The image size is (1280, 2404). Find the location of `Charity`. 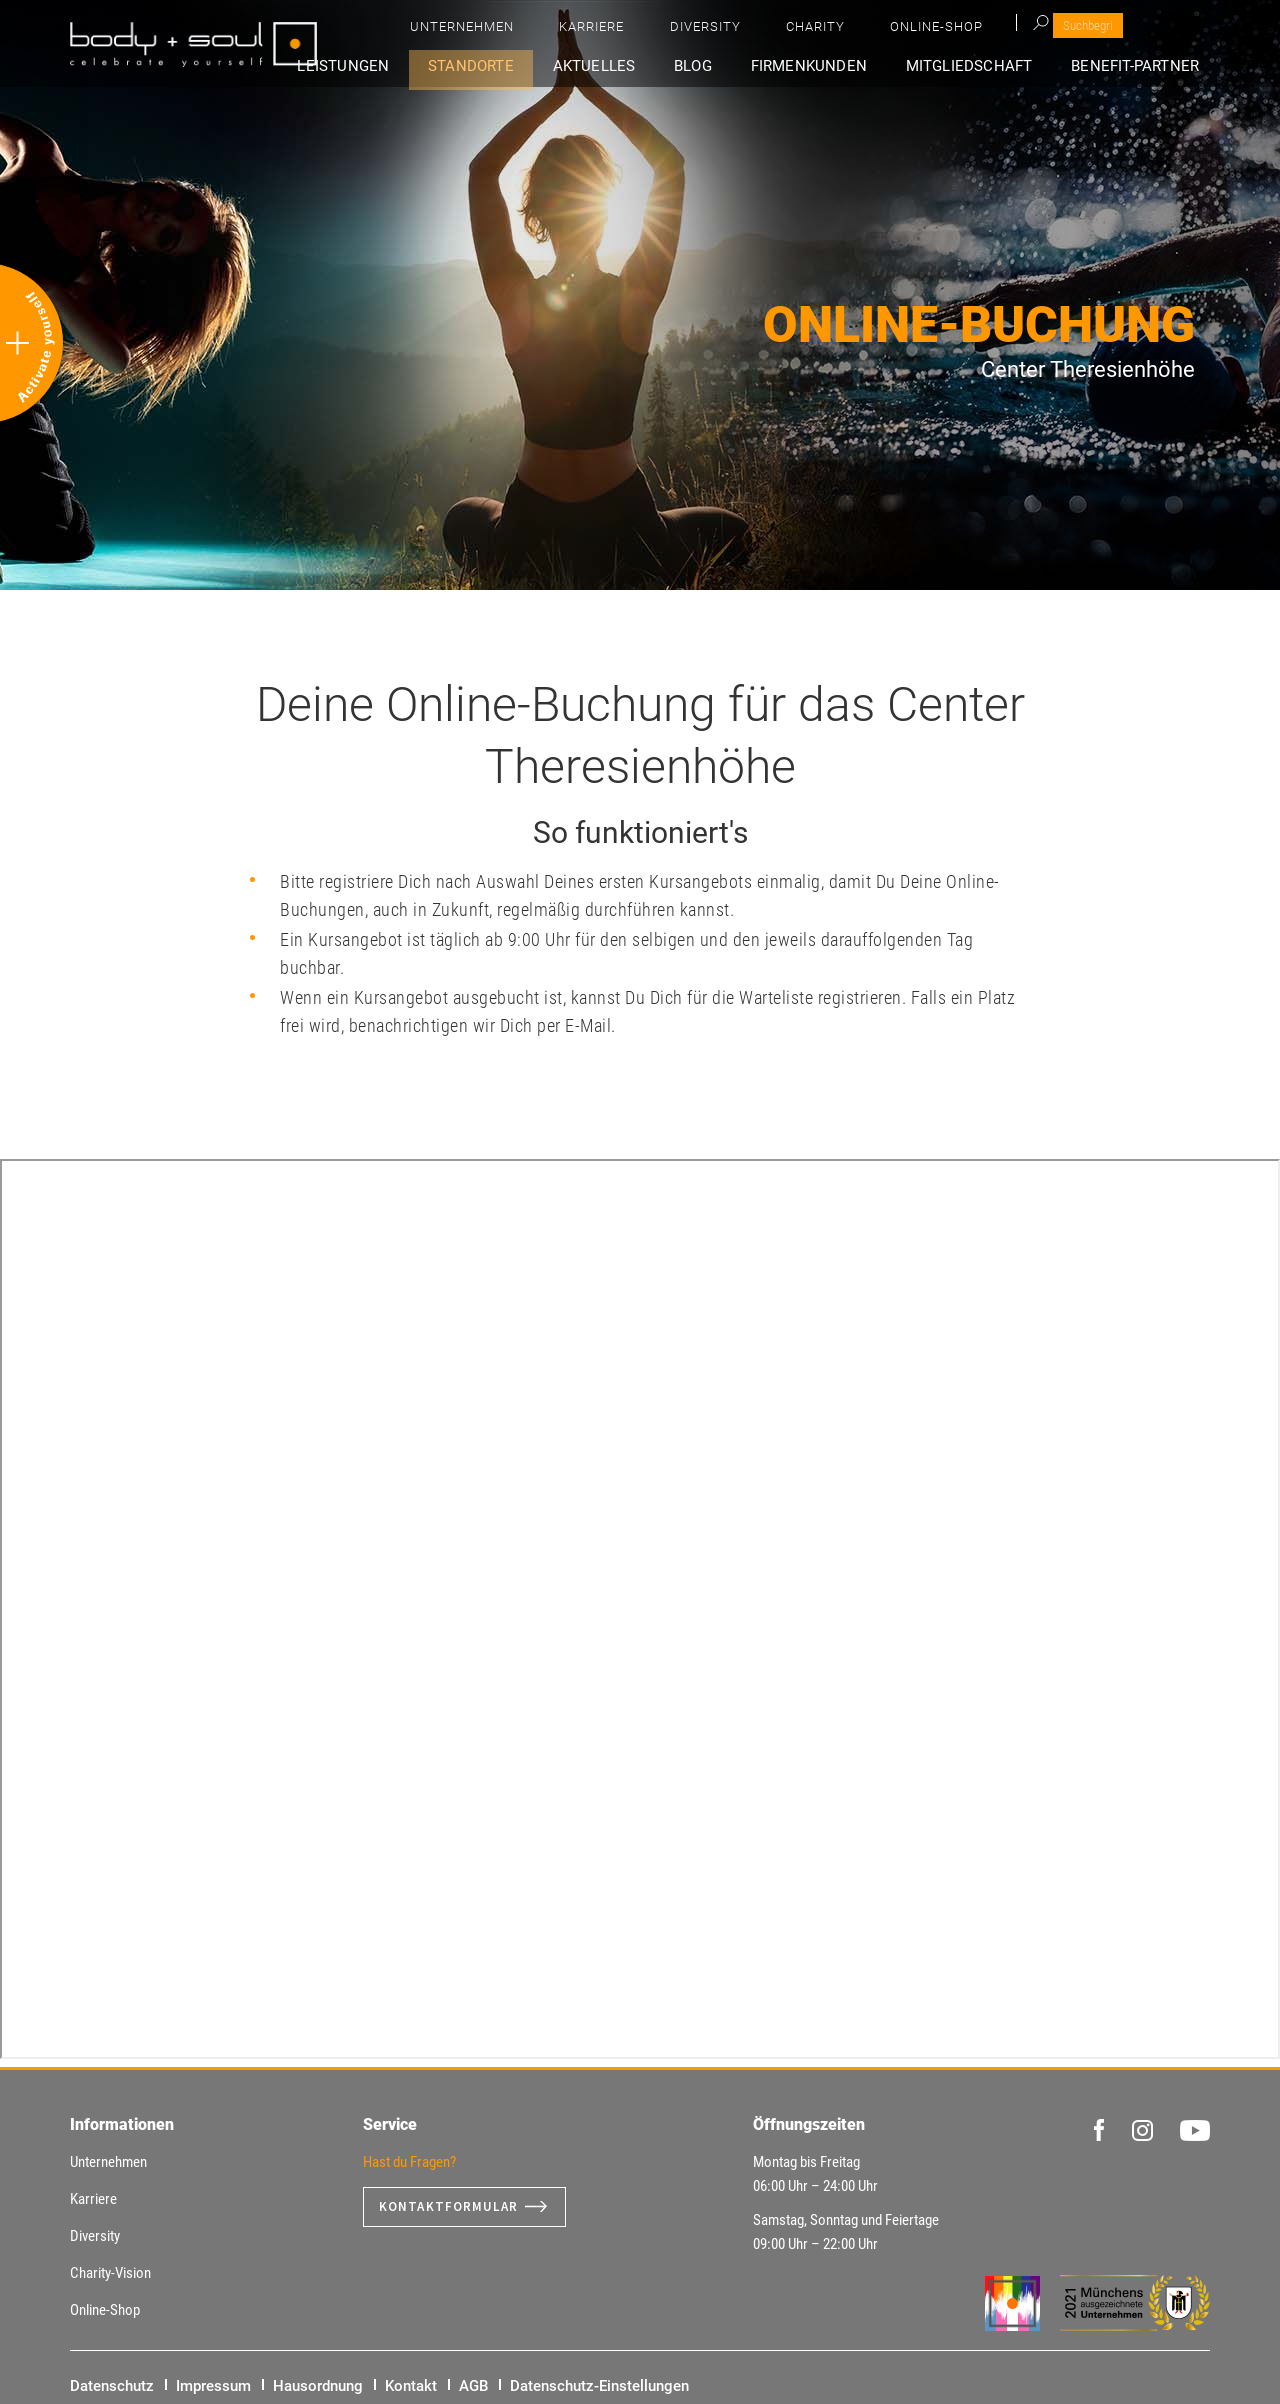

Charity is located at coordinates (1015, 30).